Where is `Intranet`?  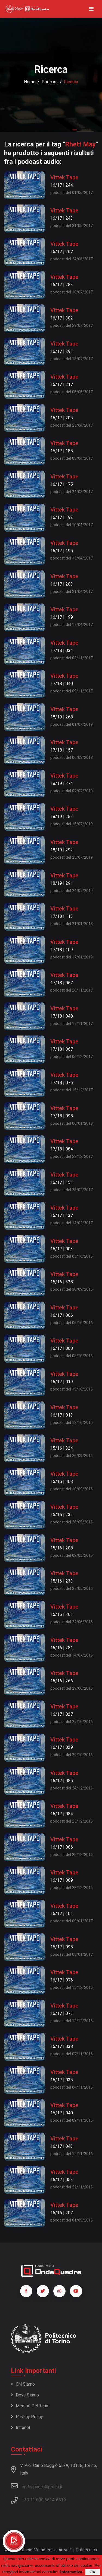
Intranet is located at coordinates (20, 2427).